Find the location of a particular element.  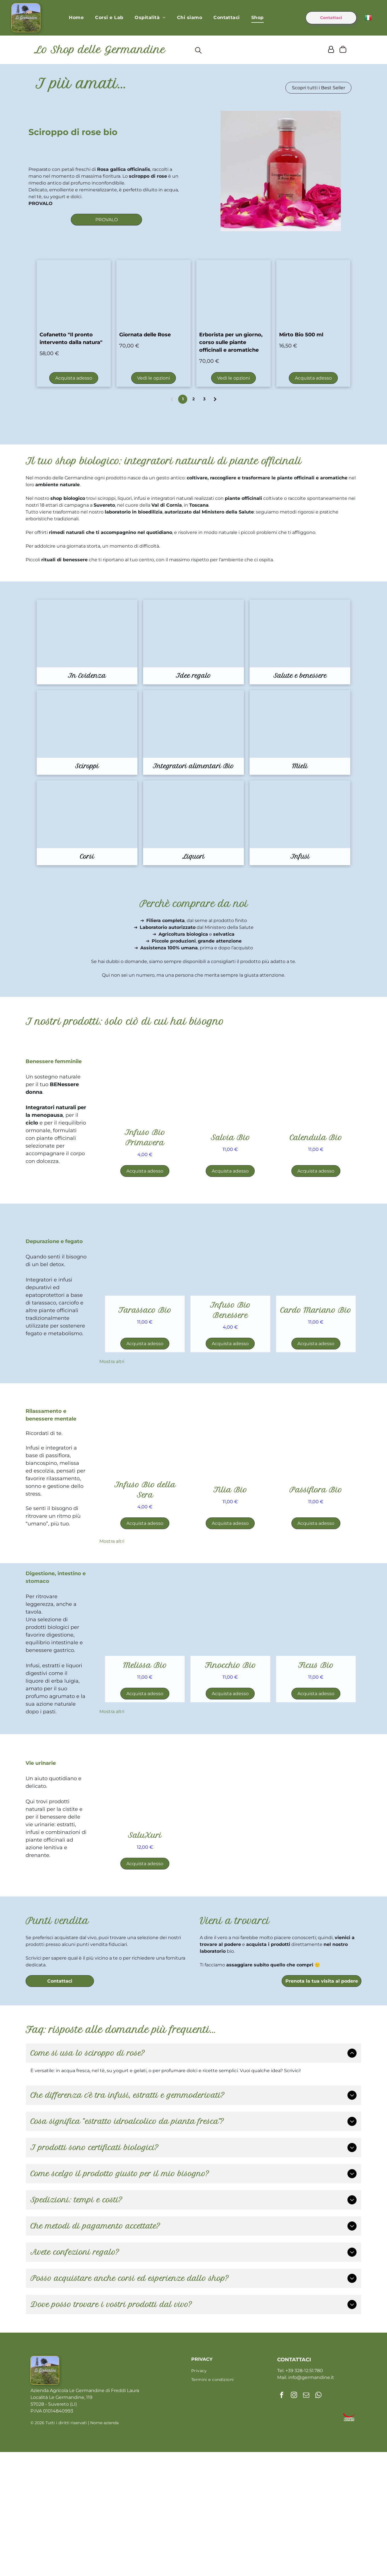

[facebook] is located at coordinates (281, 2534).